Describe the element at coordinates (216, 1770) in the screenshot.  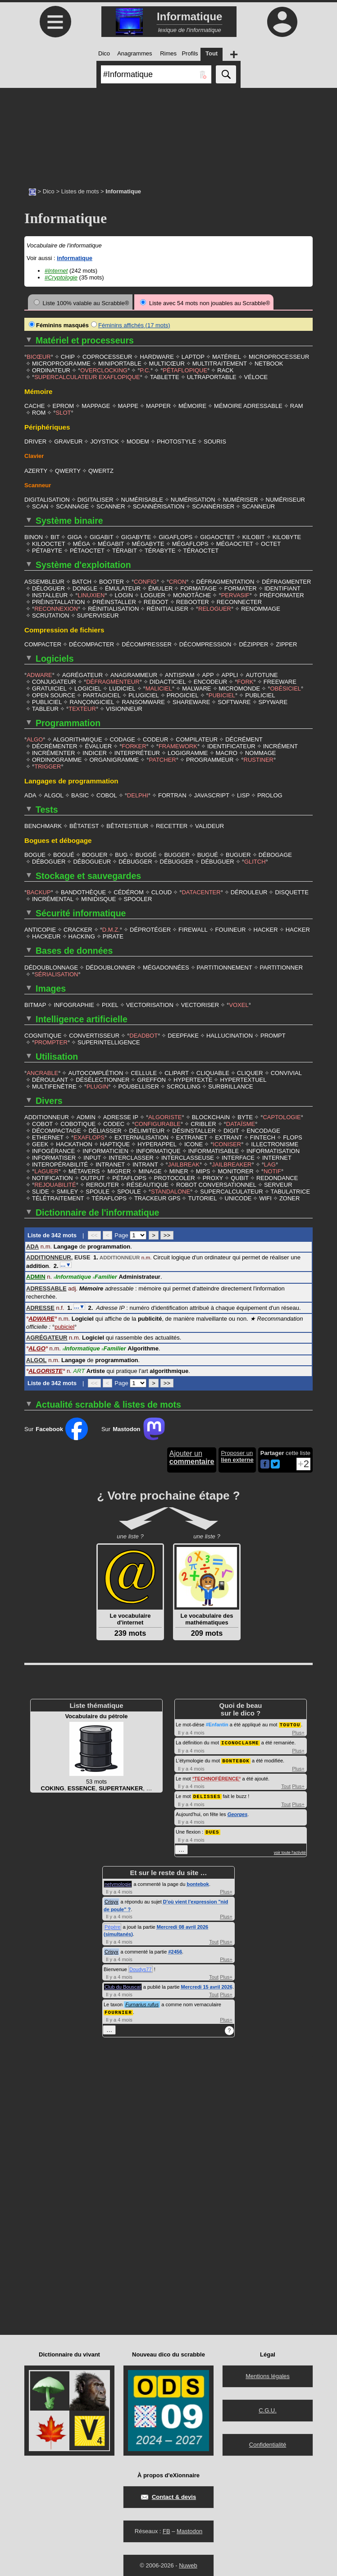
I see `TECHNOFÉRENCE` at that location.